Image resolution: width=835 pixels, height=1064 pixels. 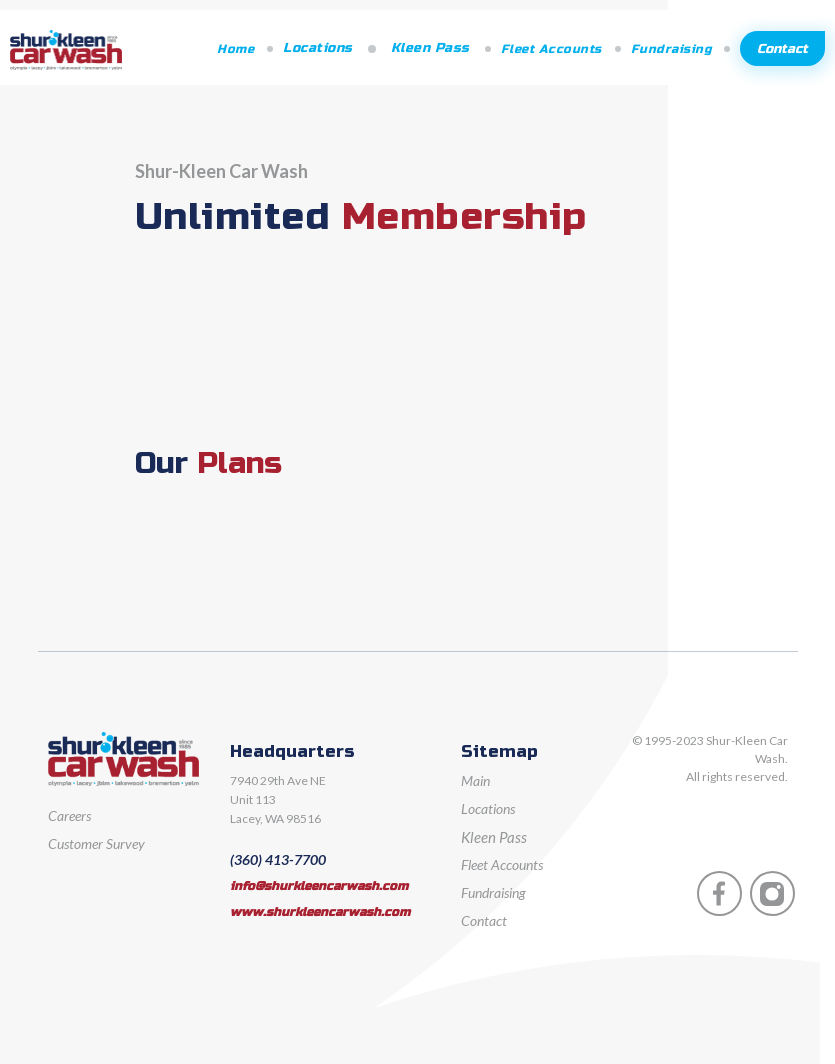 What do you see at coordinates (319, 886) in the screenshot?
I see `info@shurkleencarwash.com` at bounding box center [319, 886].